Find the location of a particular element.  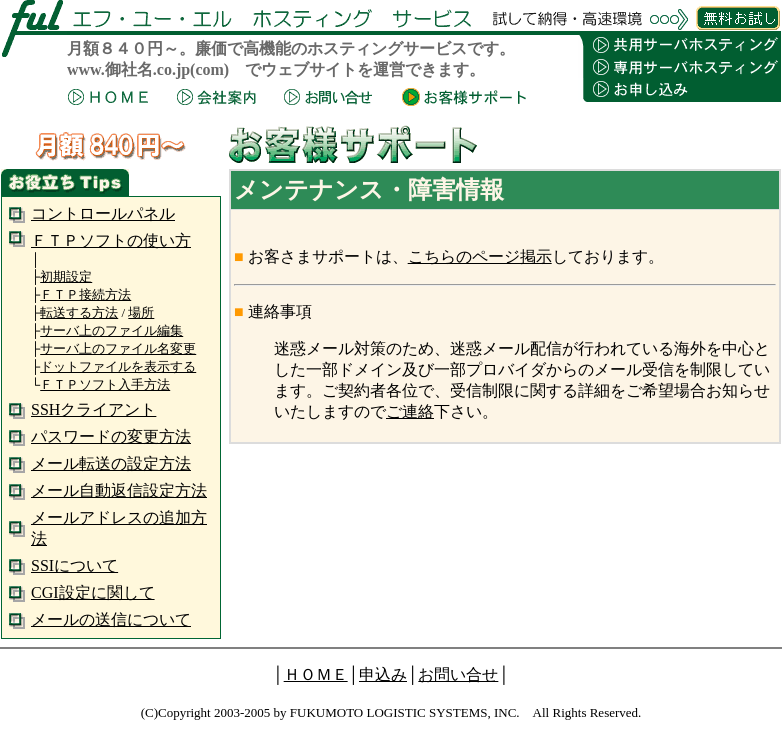

ご連絡 is located at coordinates (410, 411).